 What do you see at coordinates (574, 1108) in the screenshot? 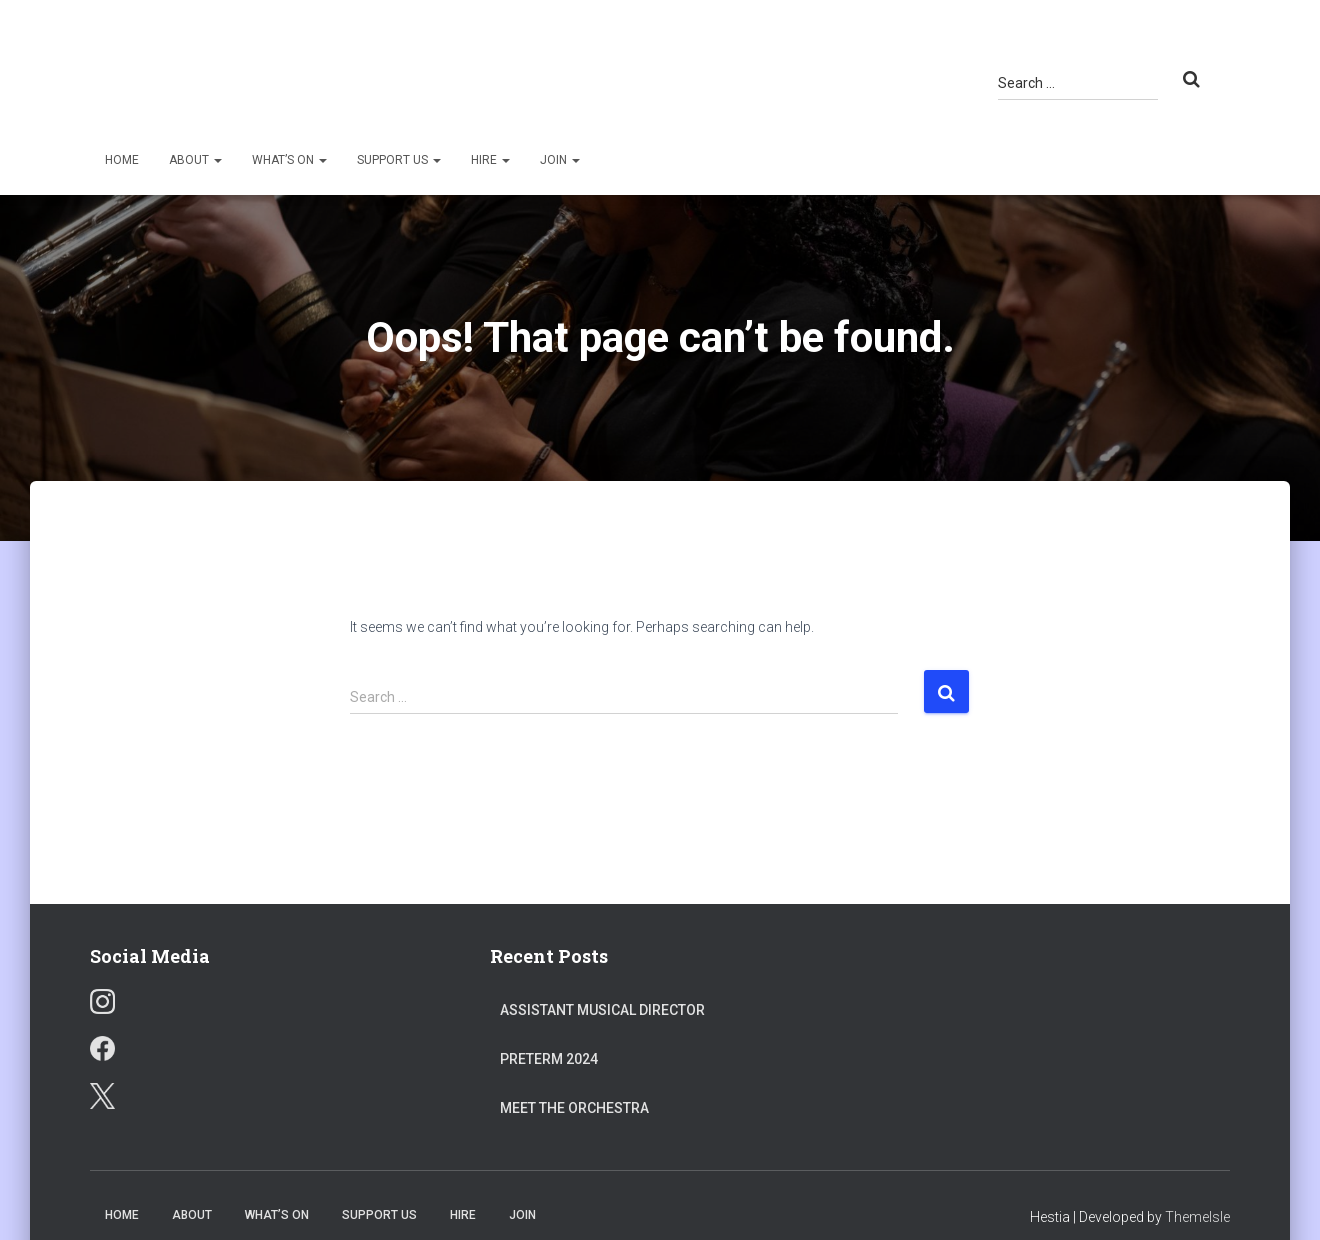
I see `Meet the Orchestra` at bounding box center [574, 1108].